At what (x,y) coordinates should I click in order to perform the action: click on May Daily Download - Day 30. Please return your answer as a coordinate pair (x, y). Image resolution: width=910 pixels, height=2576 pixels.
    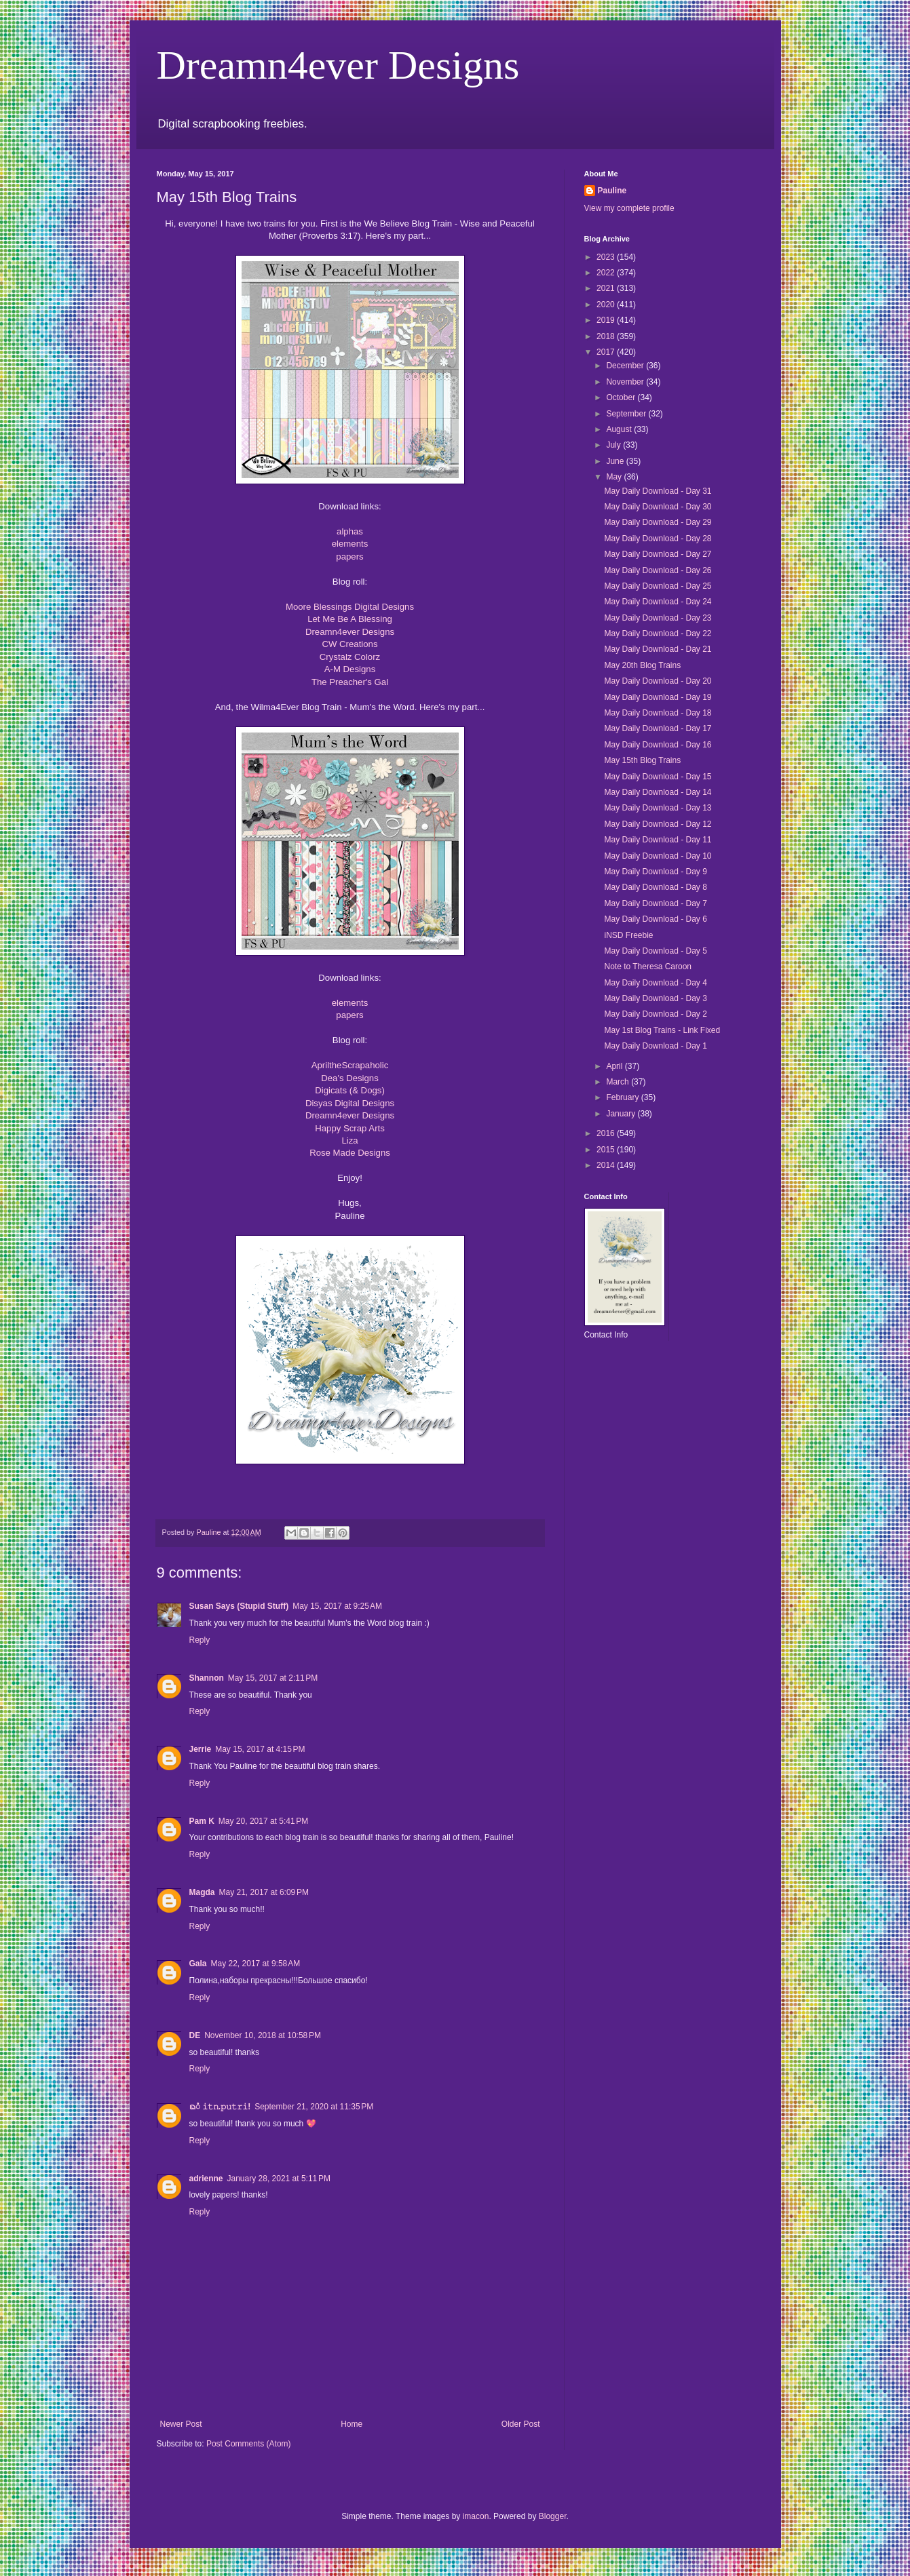
    Looking at the image, I should click on (657, 506).